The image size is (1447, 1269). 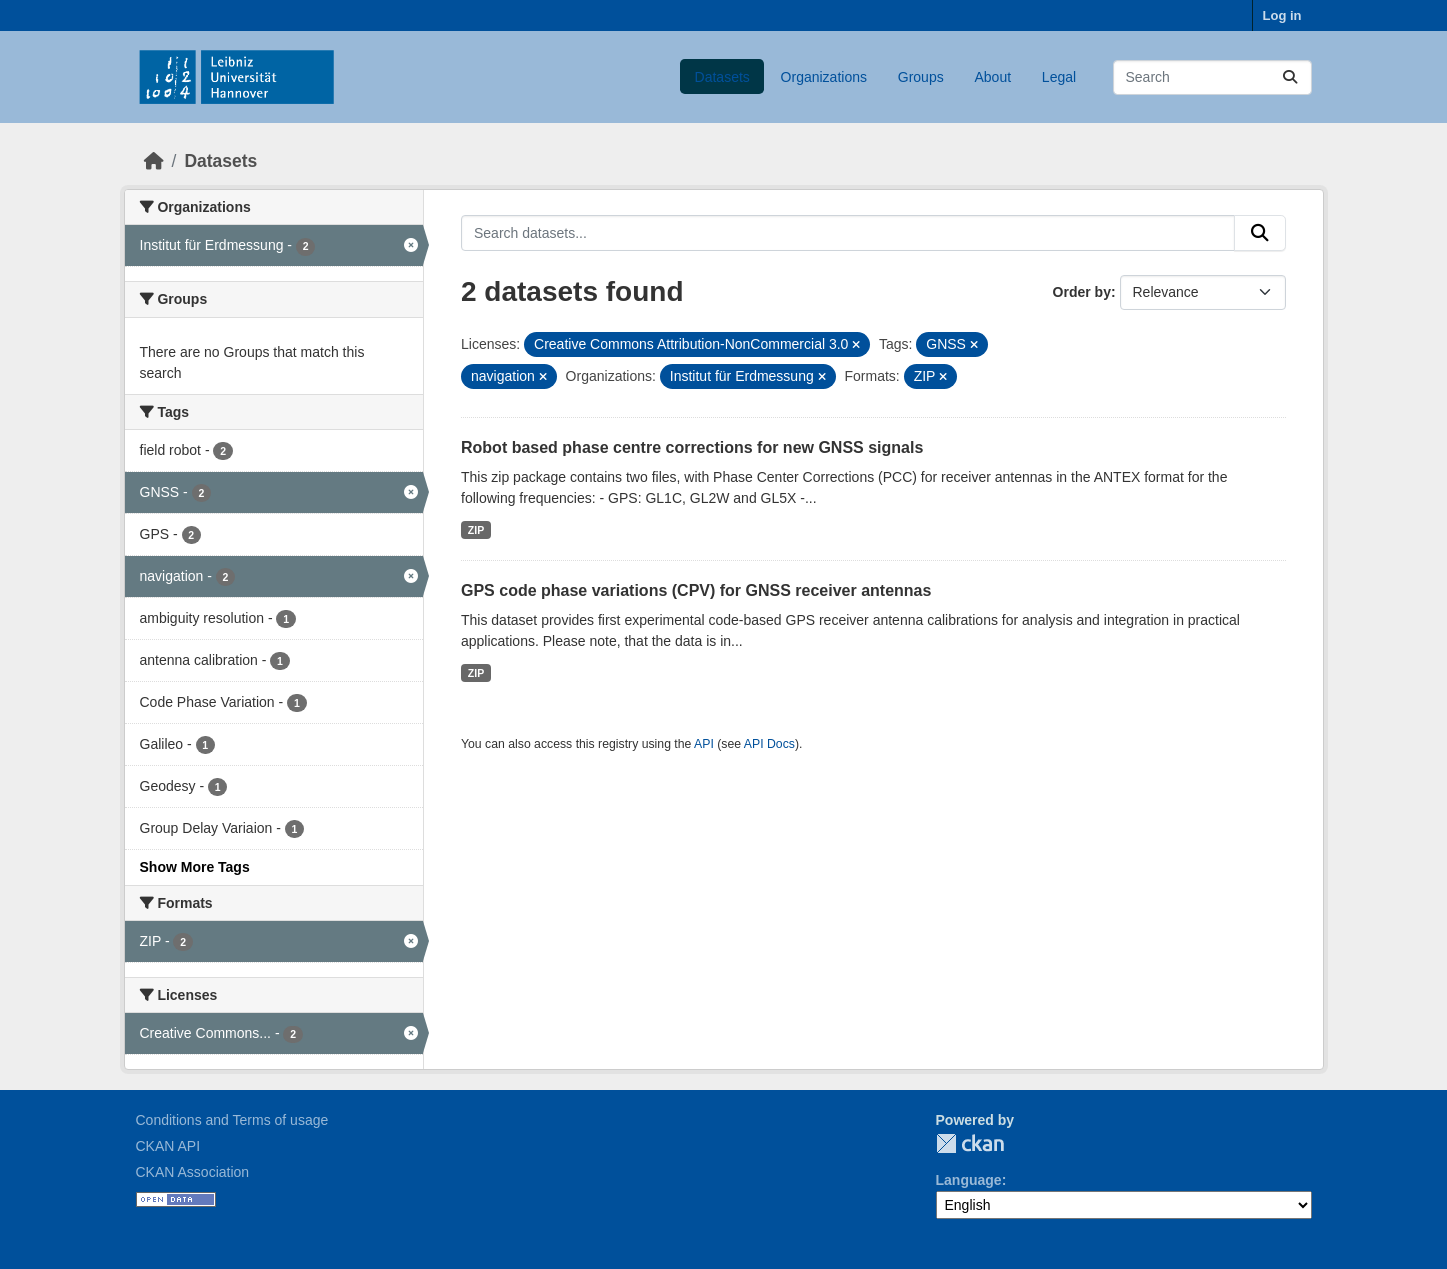 What do you see at coordinates (1282, 15) in the screenshot?
I see `Log in` at bounding box center [1282, 15].